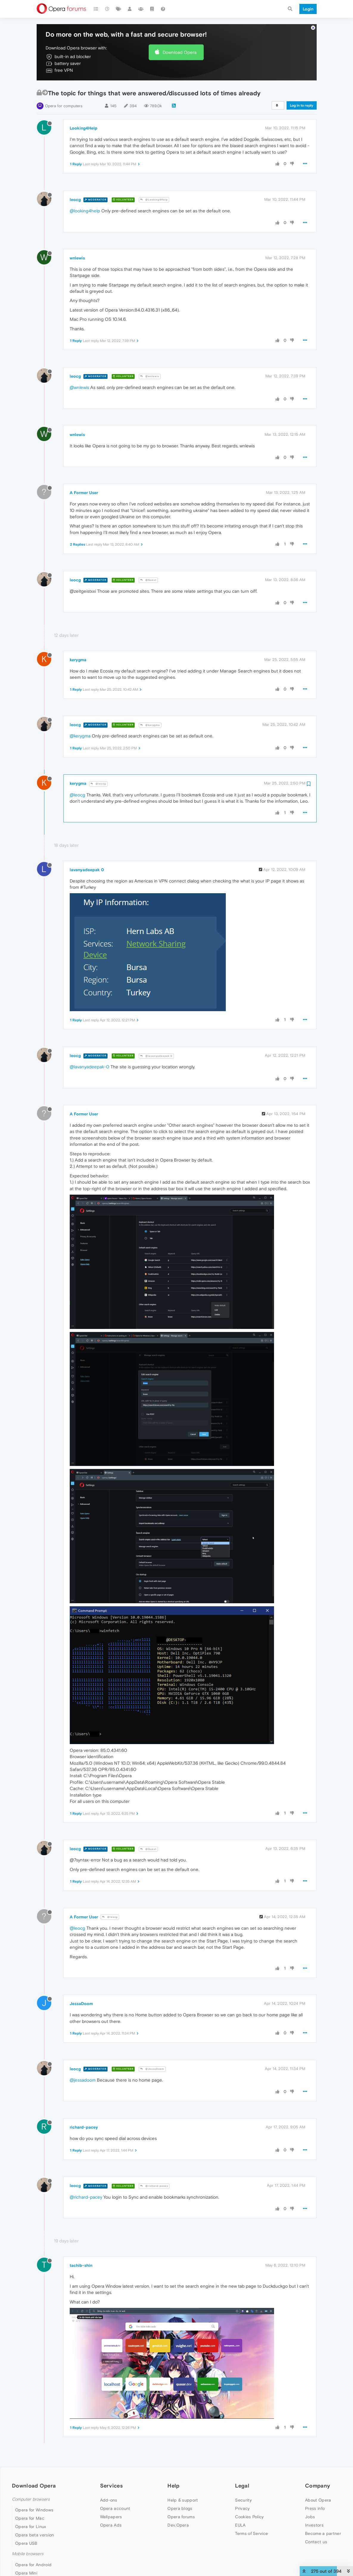  What do you see at coordinates (84, 492) in the screenshot?
I see `A Former User` at bounding box center [84, 492].